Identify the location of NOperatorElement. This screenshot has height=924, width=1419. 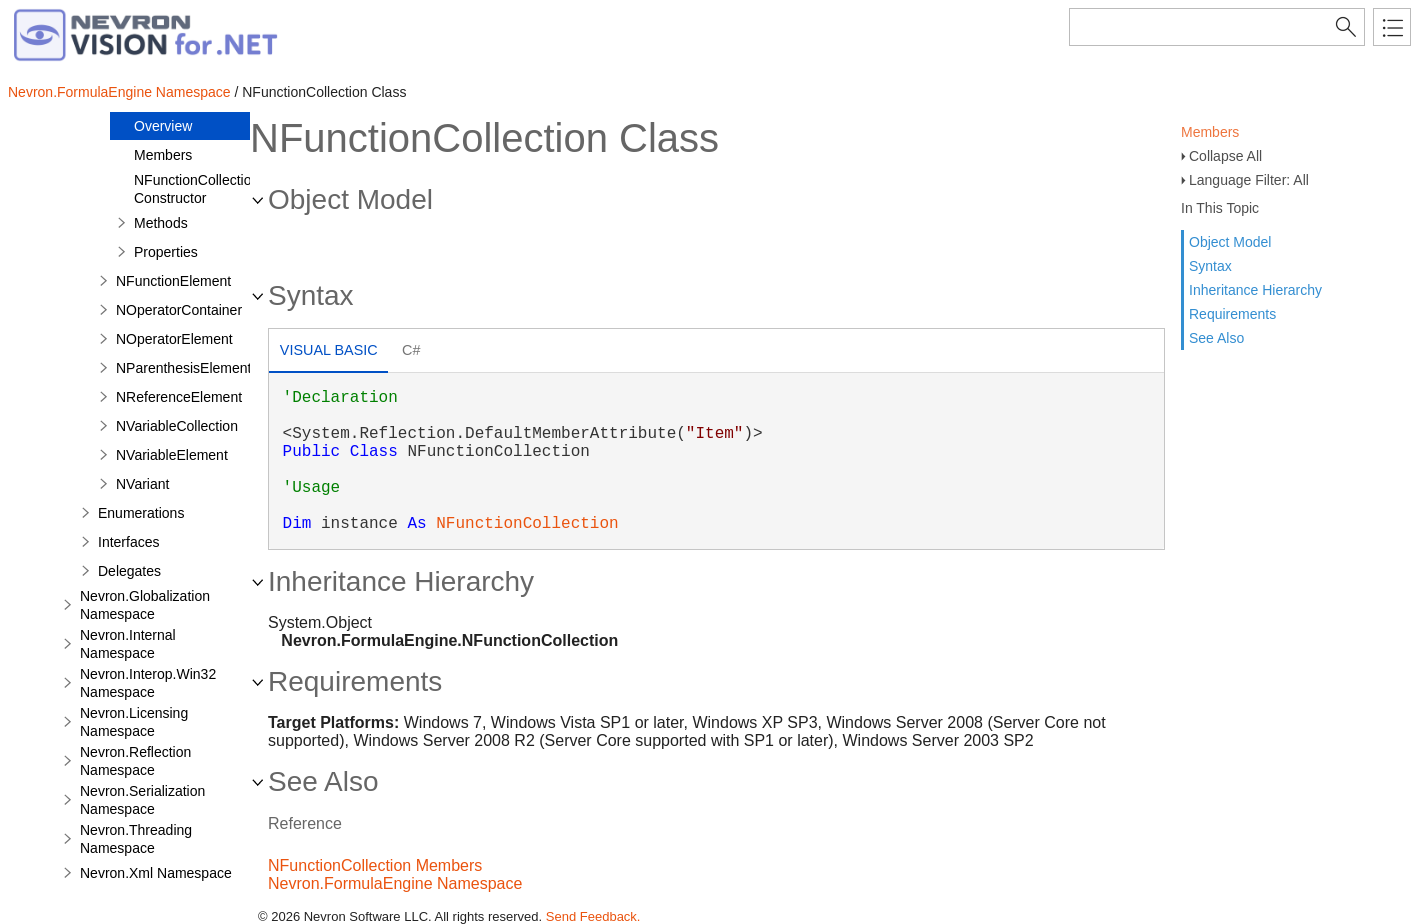
(174, 339).